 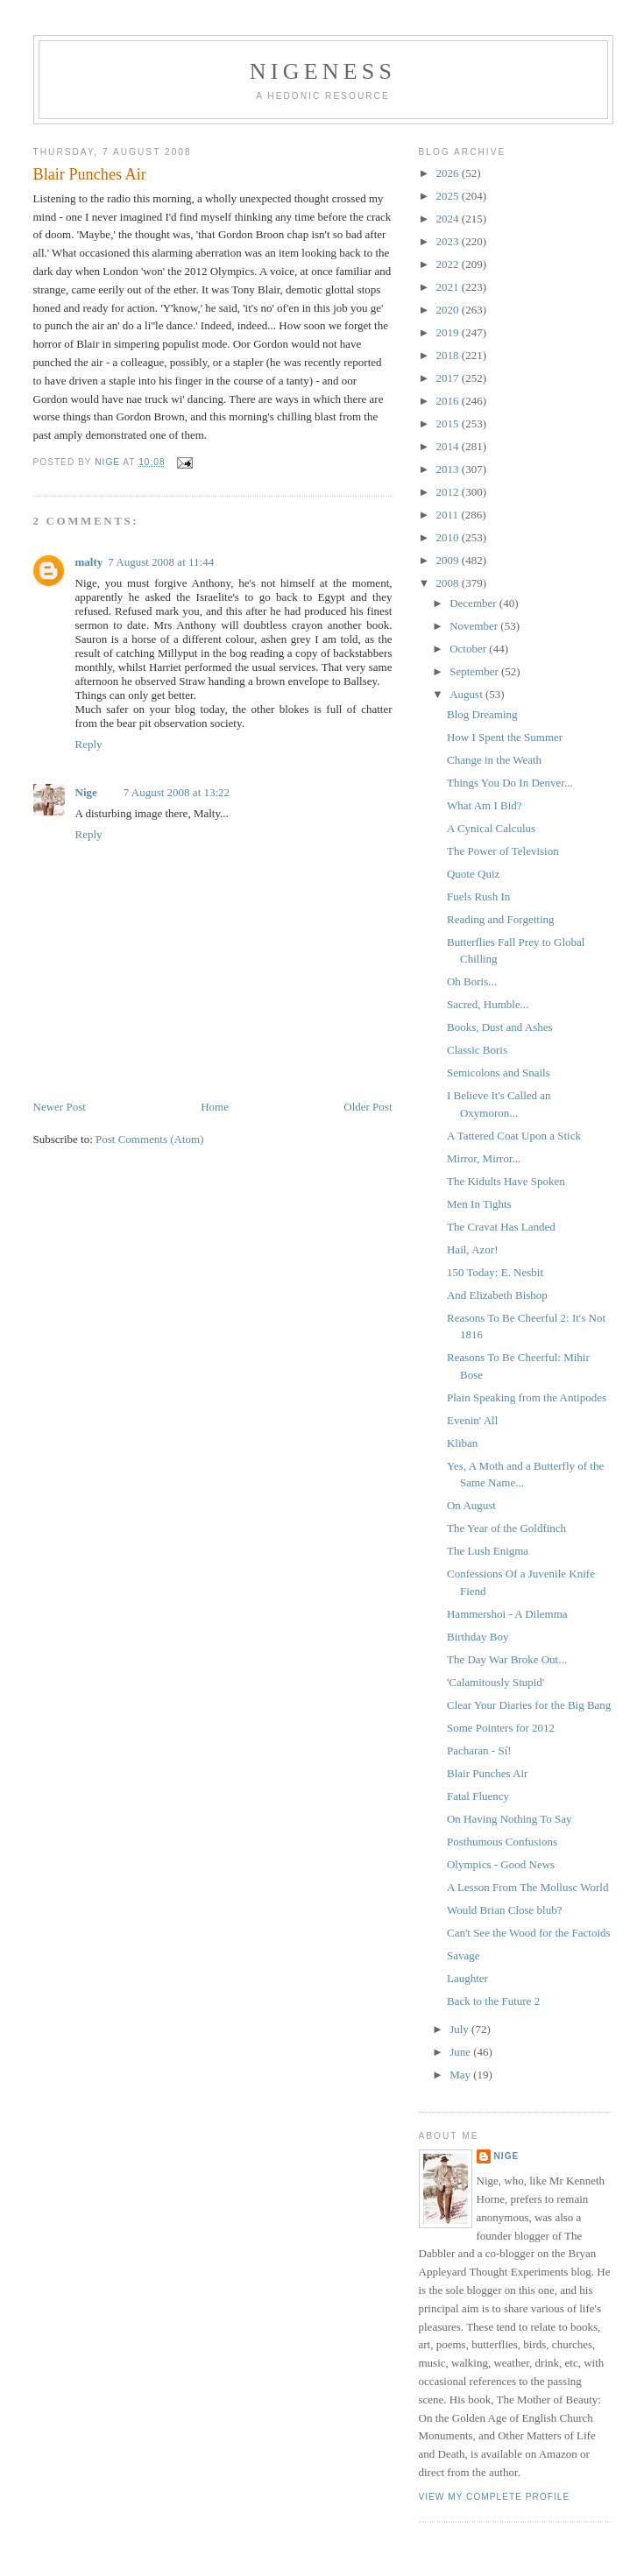 I want to click on 2013, so click(x=449, y=469).